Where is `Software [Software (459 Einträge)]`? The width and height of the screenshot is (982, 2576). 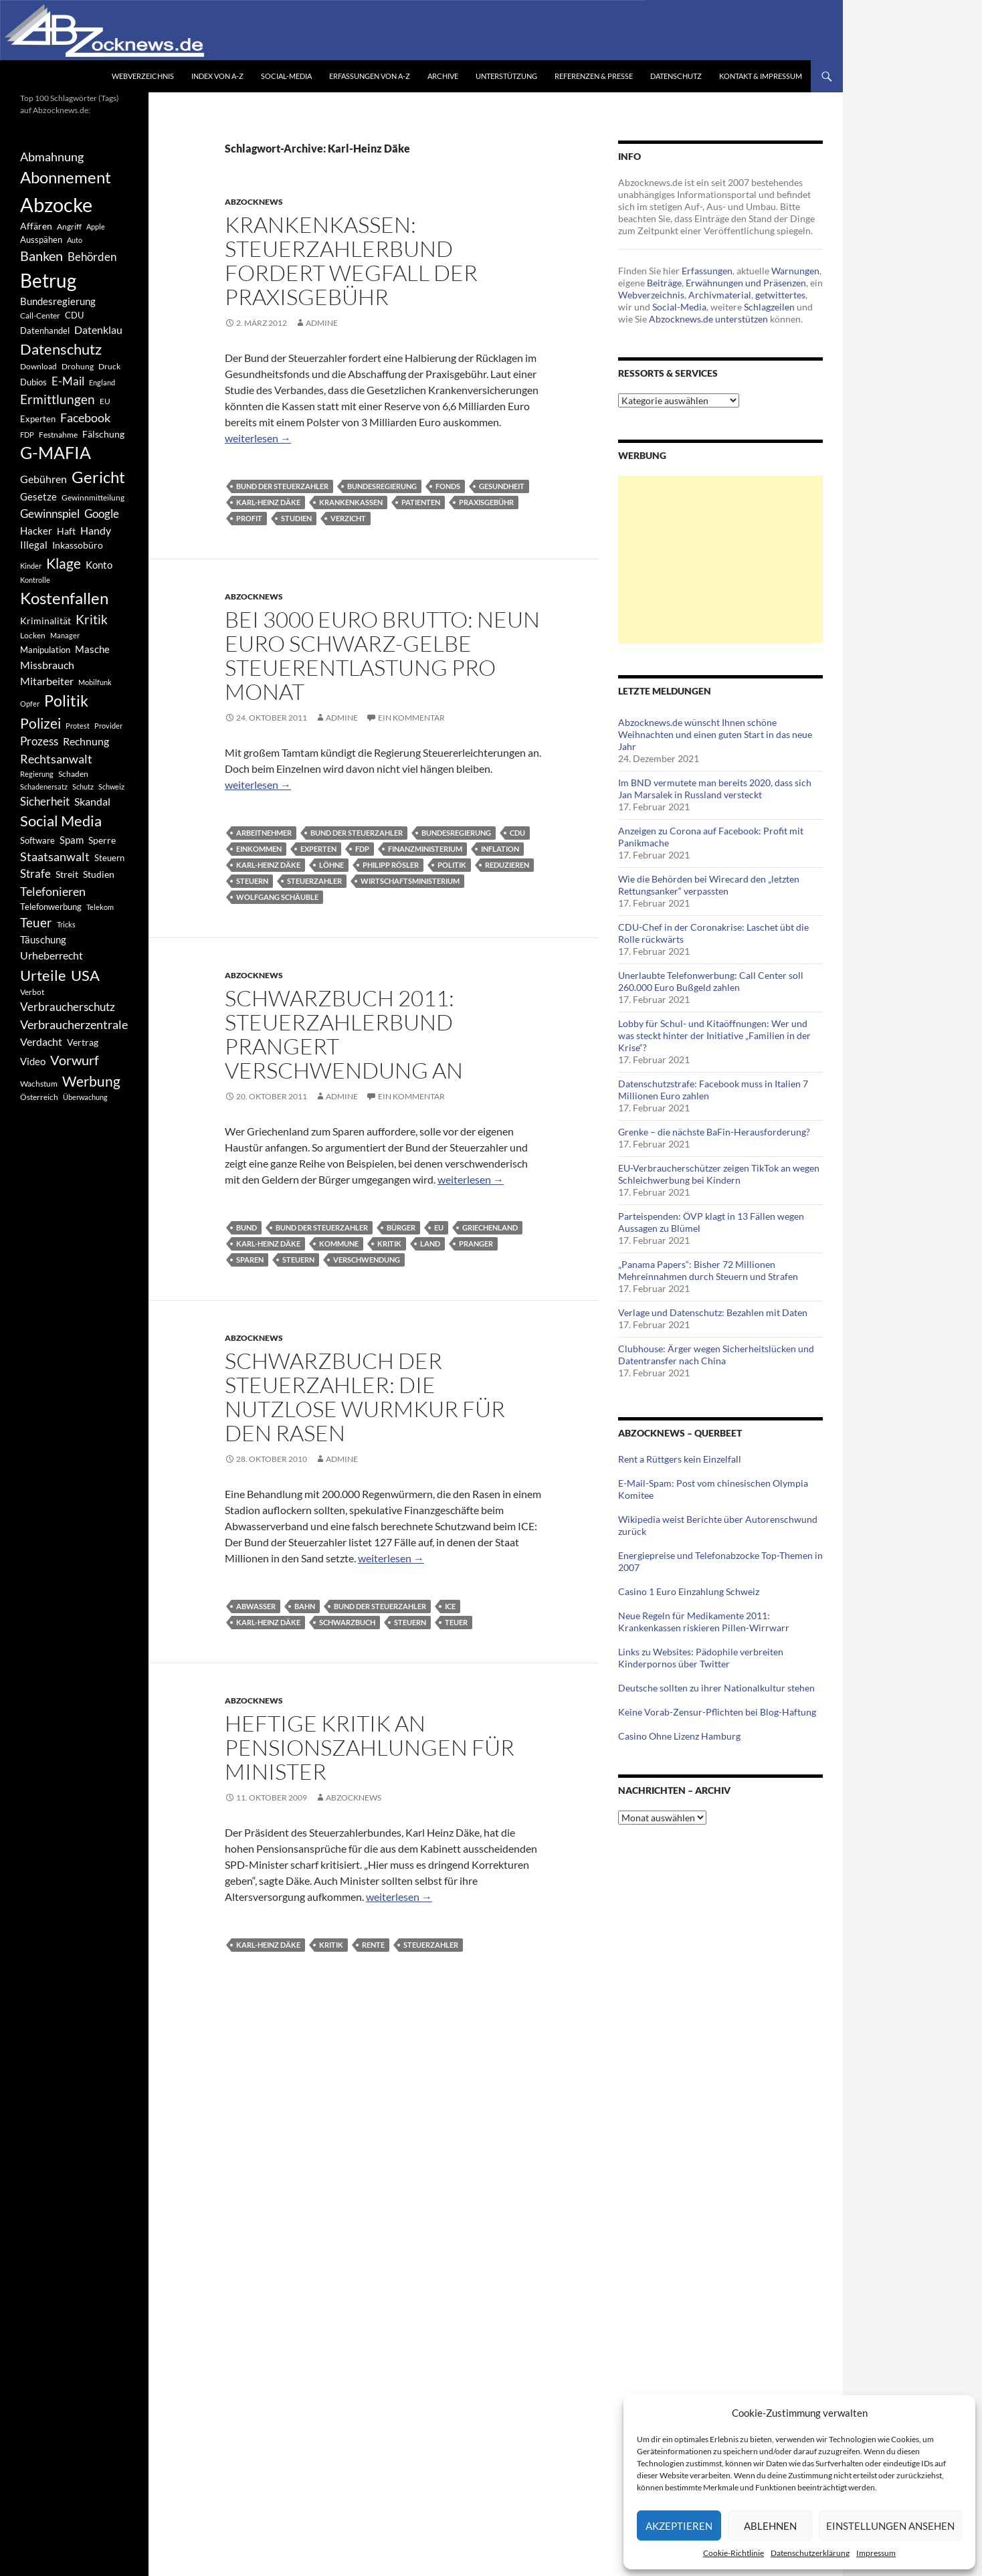
Software [Software (459 Einträge)] is located at coordinates (37, 840).